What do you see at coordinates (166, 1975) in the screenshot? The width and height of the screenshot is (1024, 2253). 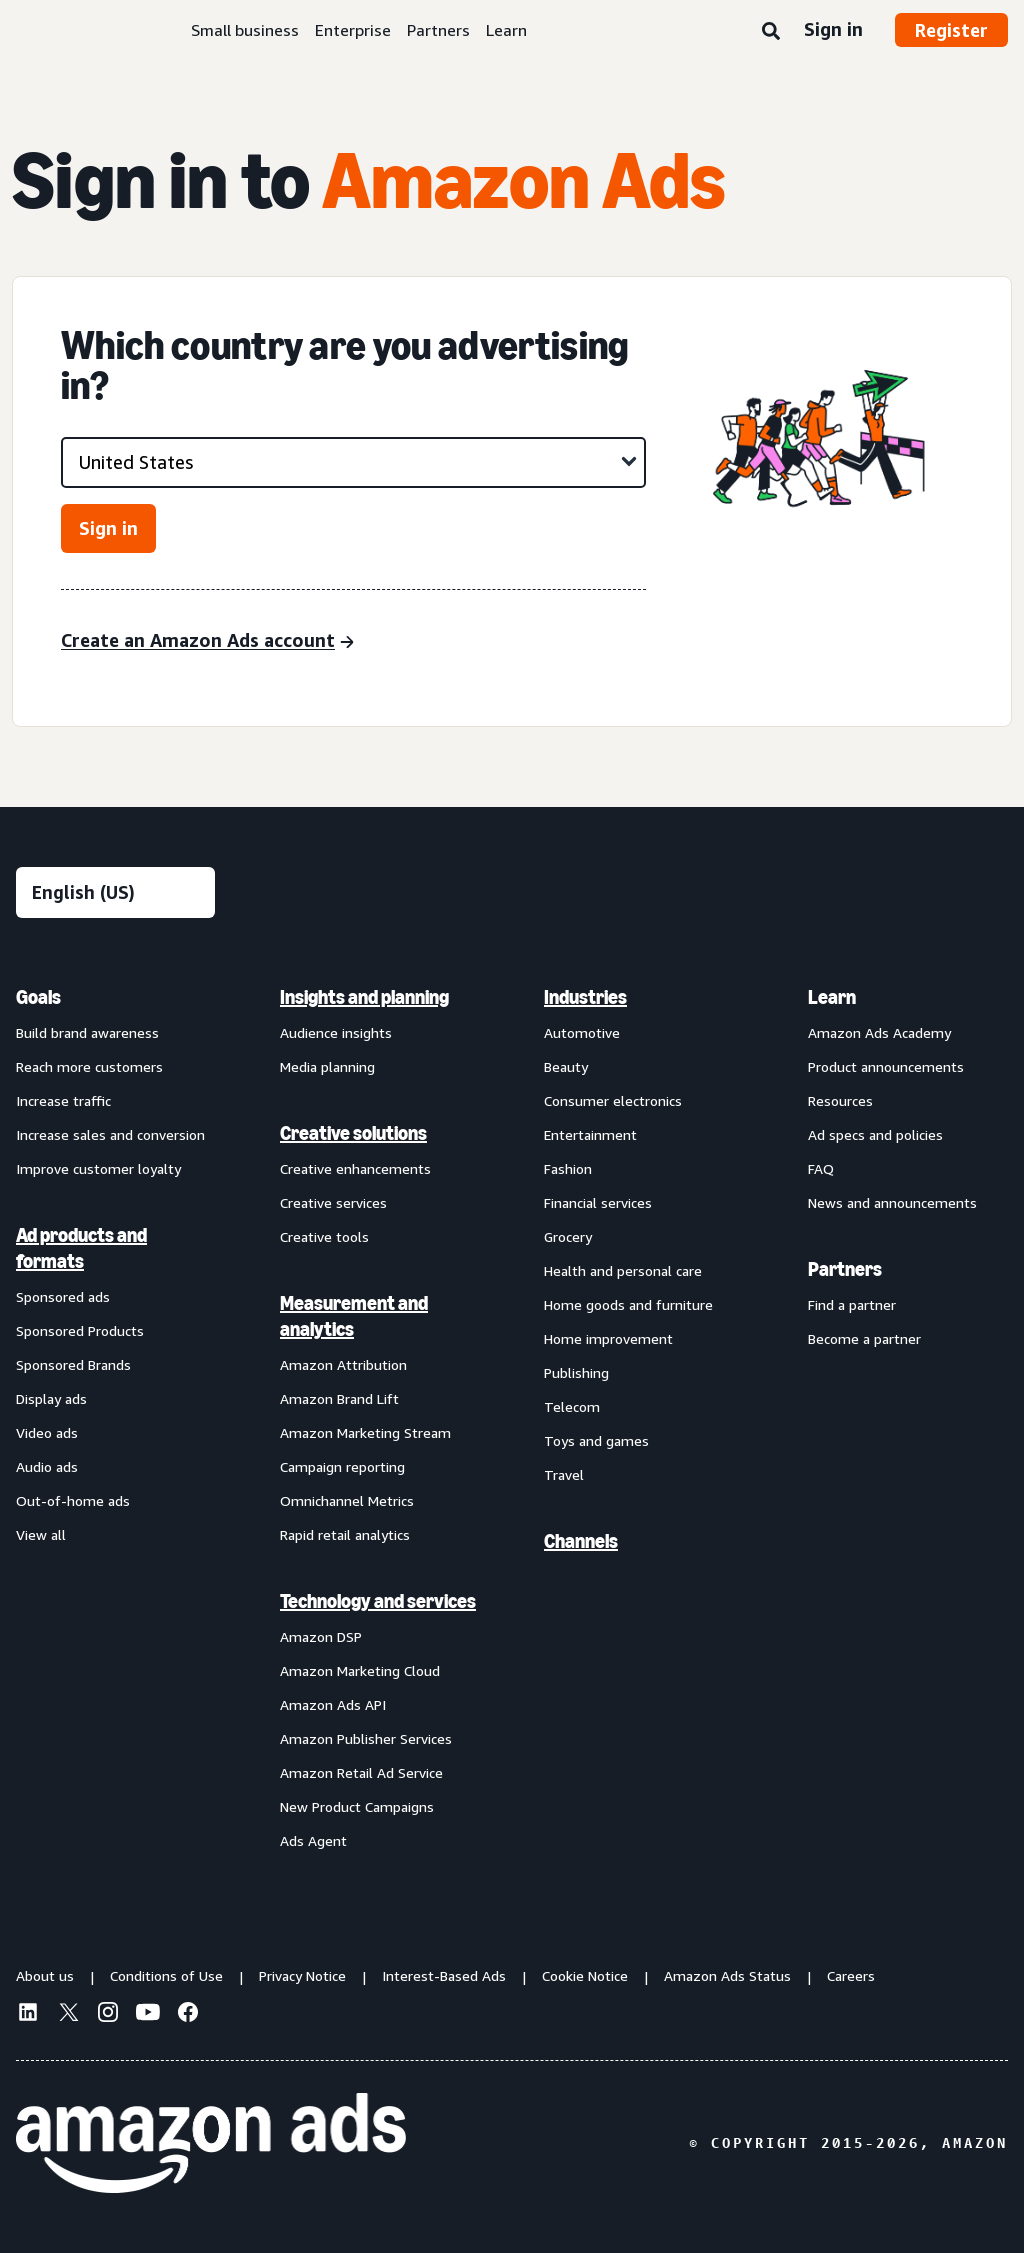 I see `Conditions of Use` at bounding box center [166, 1975].